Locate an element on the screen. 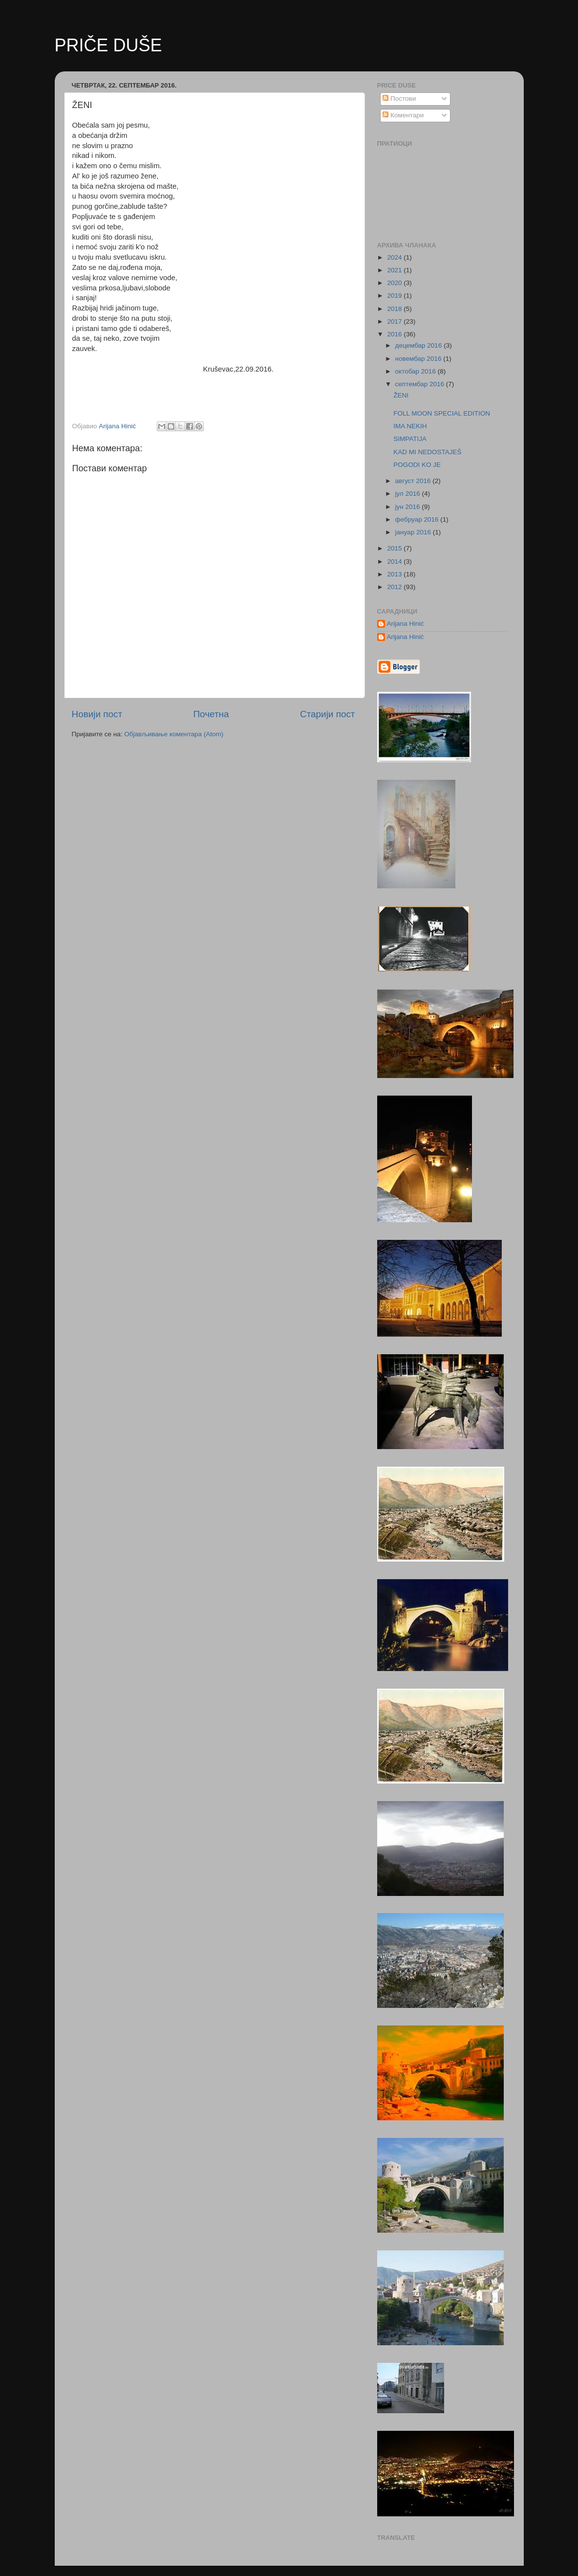  POGODI KO JE is located at coordinates (417, 464).